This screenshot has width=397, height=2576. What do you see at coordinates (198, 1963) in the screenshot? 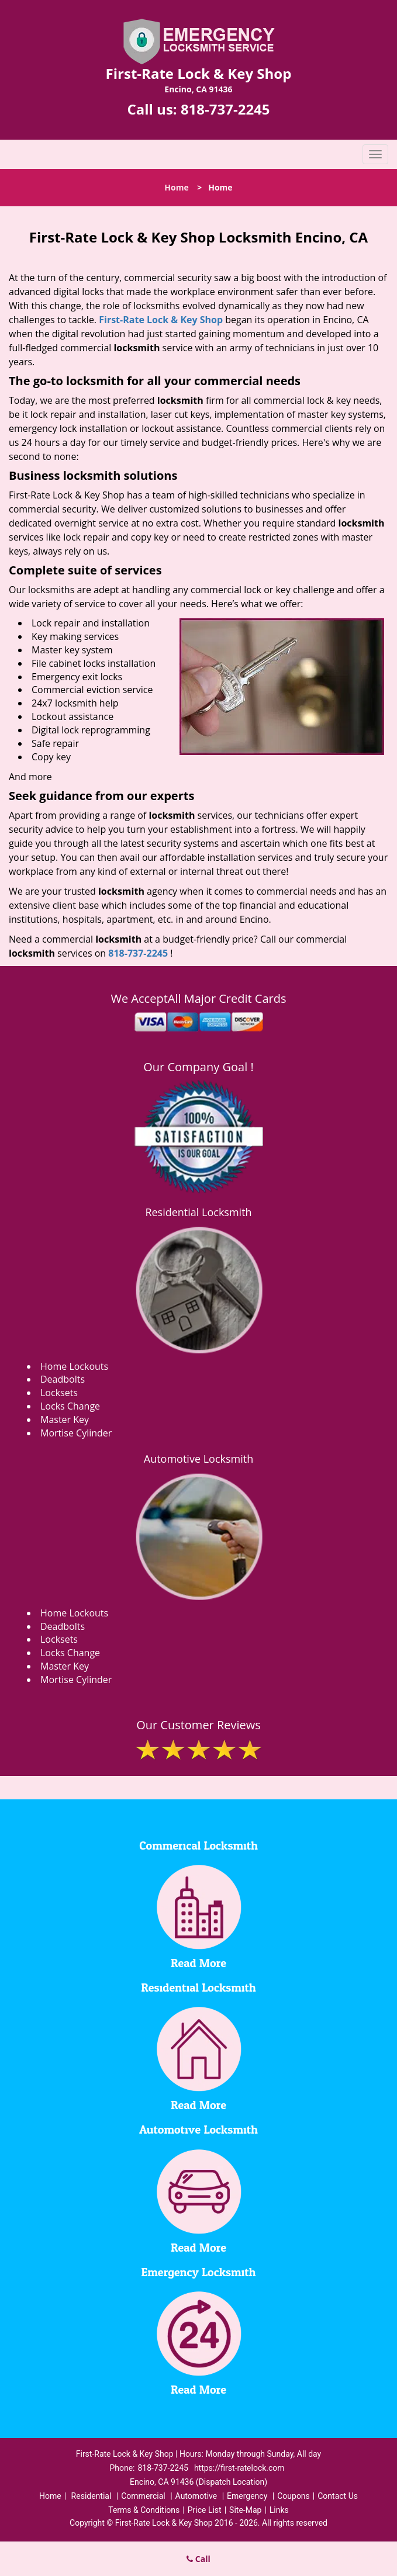
I see `Read More` at bounding box center [198, 1963].